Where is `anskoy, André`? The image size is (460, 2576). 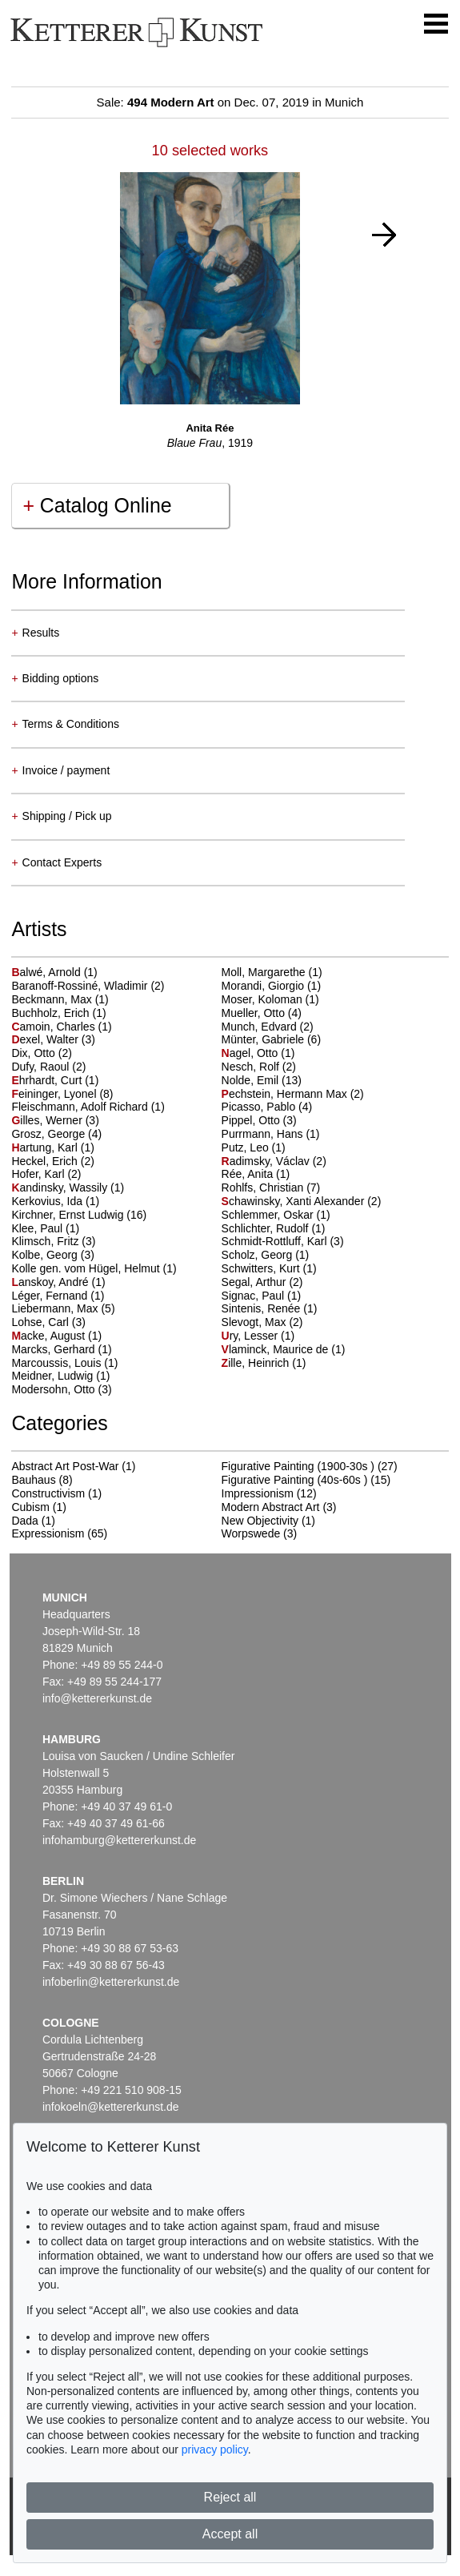 anskoy, André is located at coordinates (51, 1282).